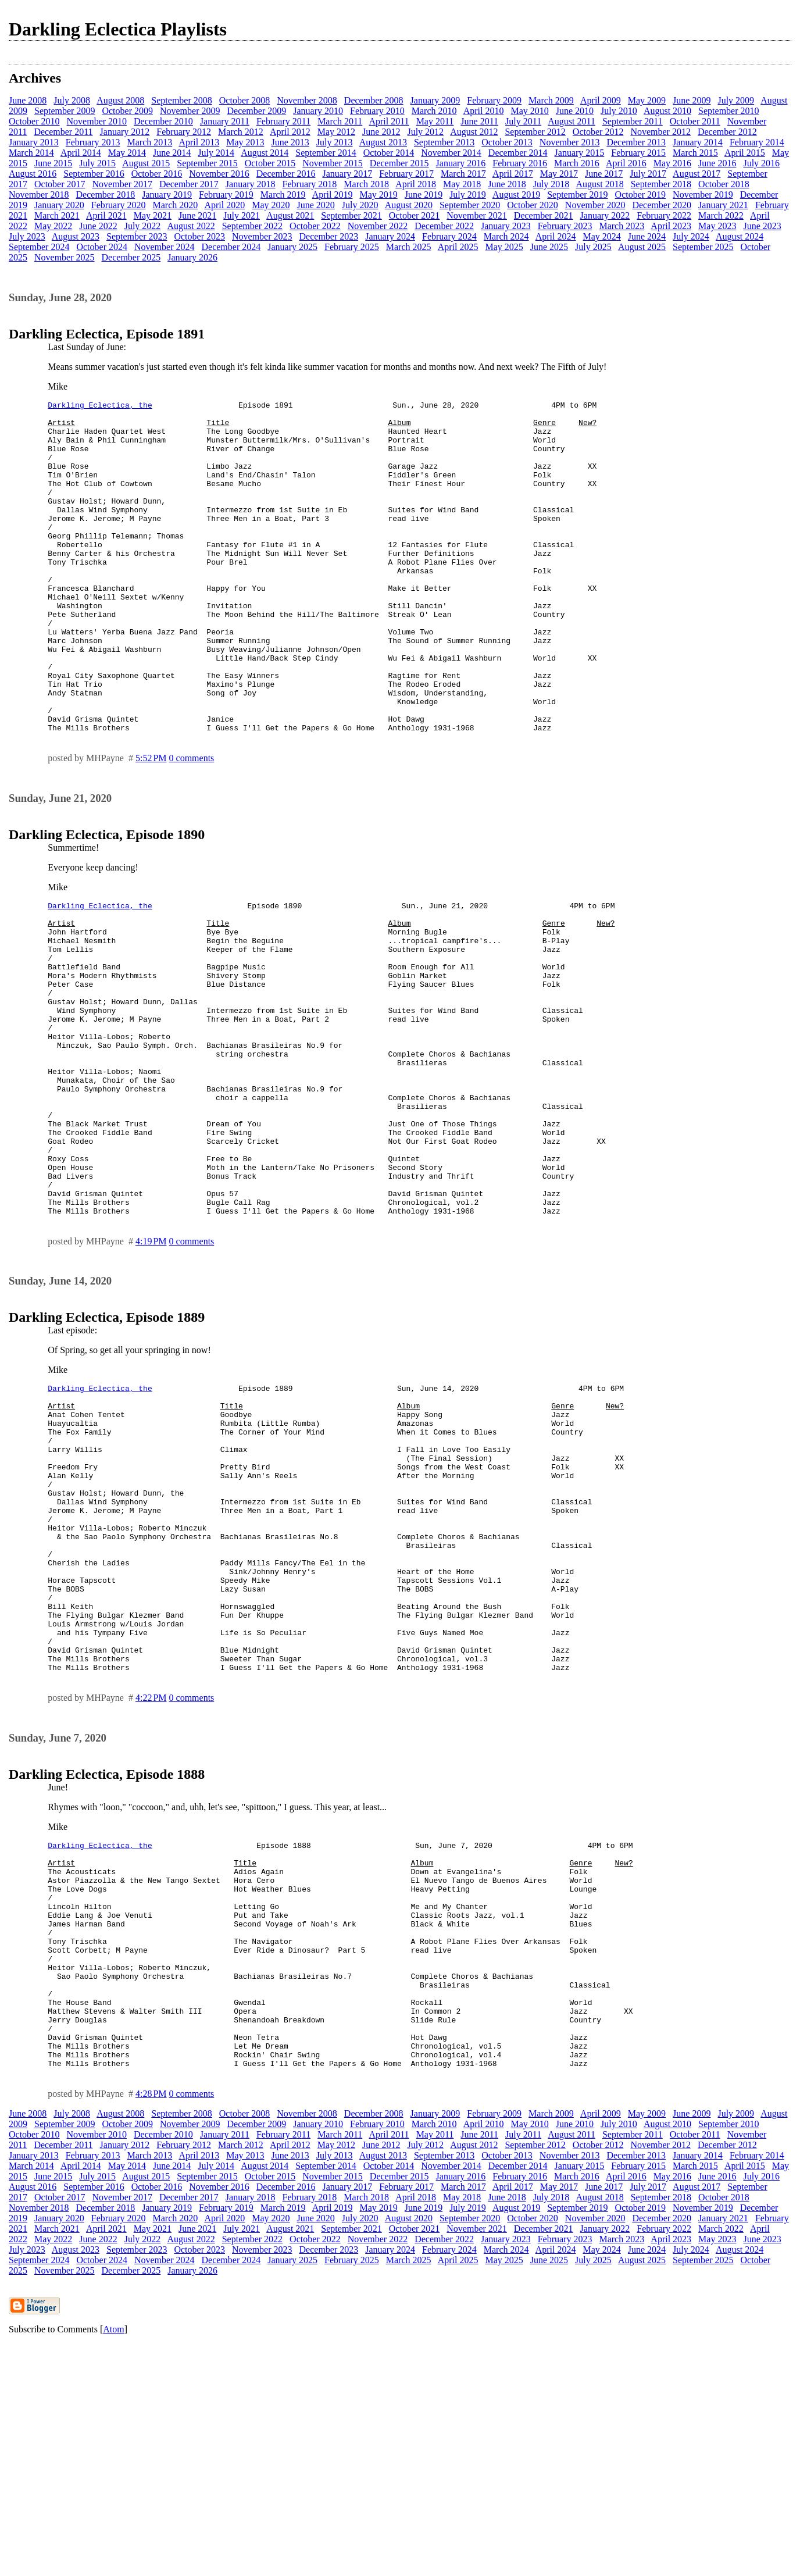  What do you see at coordinates (262, 236) in the screenshot?
I see `November 2023` at bounding box center [262, 236].